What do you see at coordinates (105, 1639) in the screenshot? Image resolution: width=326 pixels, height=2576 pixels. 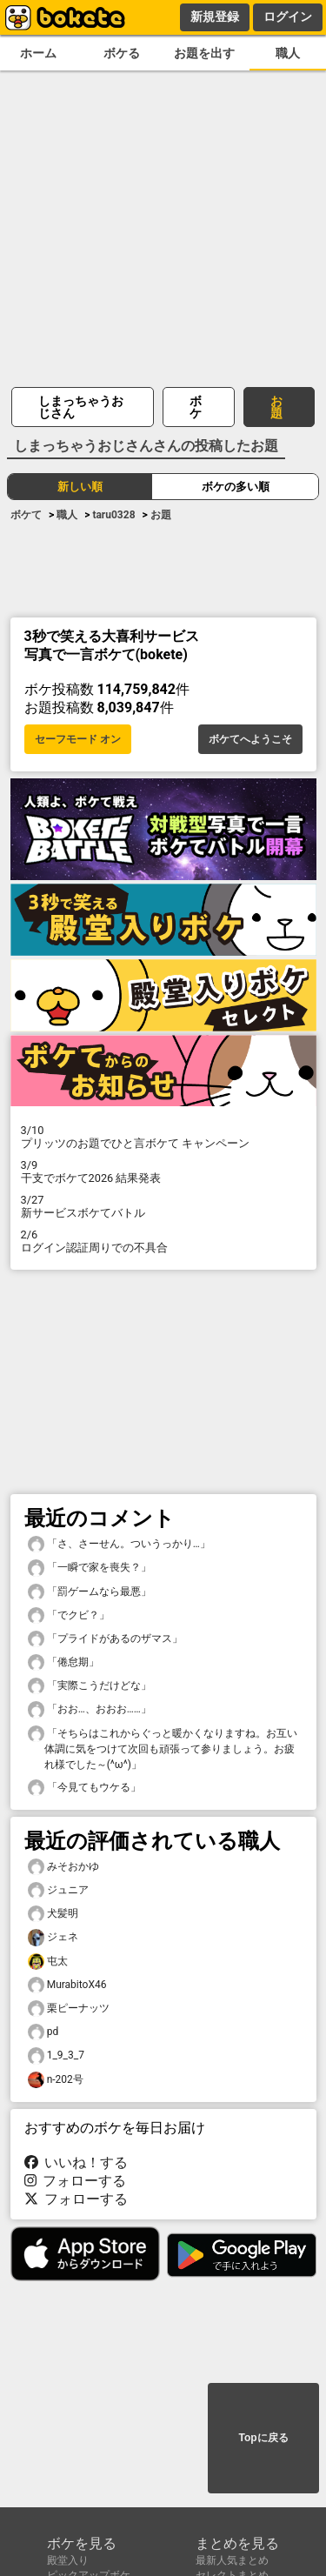 I see `「プライドがあるのザマス」` at bounding box center [105, 1639].